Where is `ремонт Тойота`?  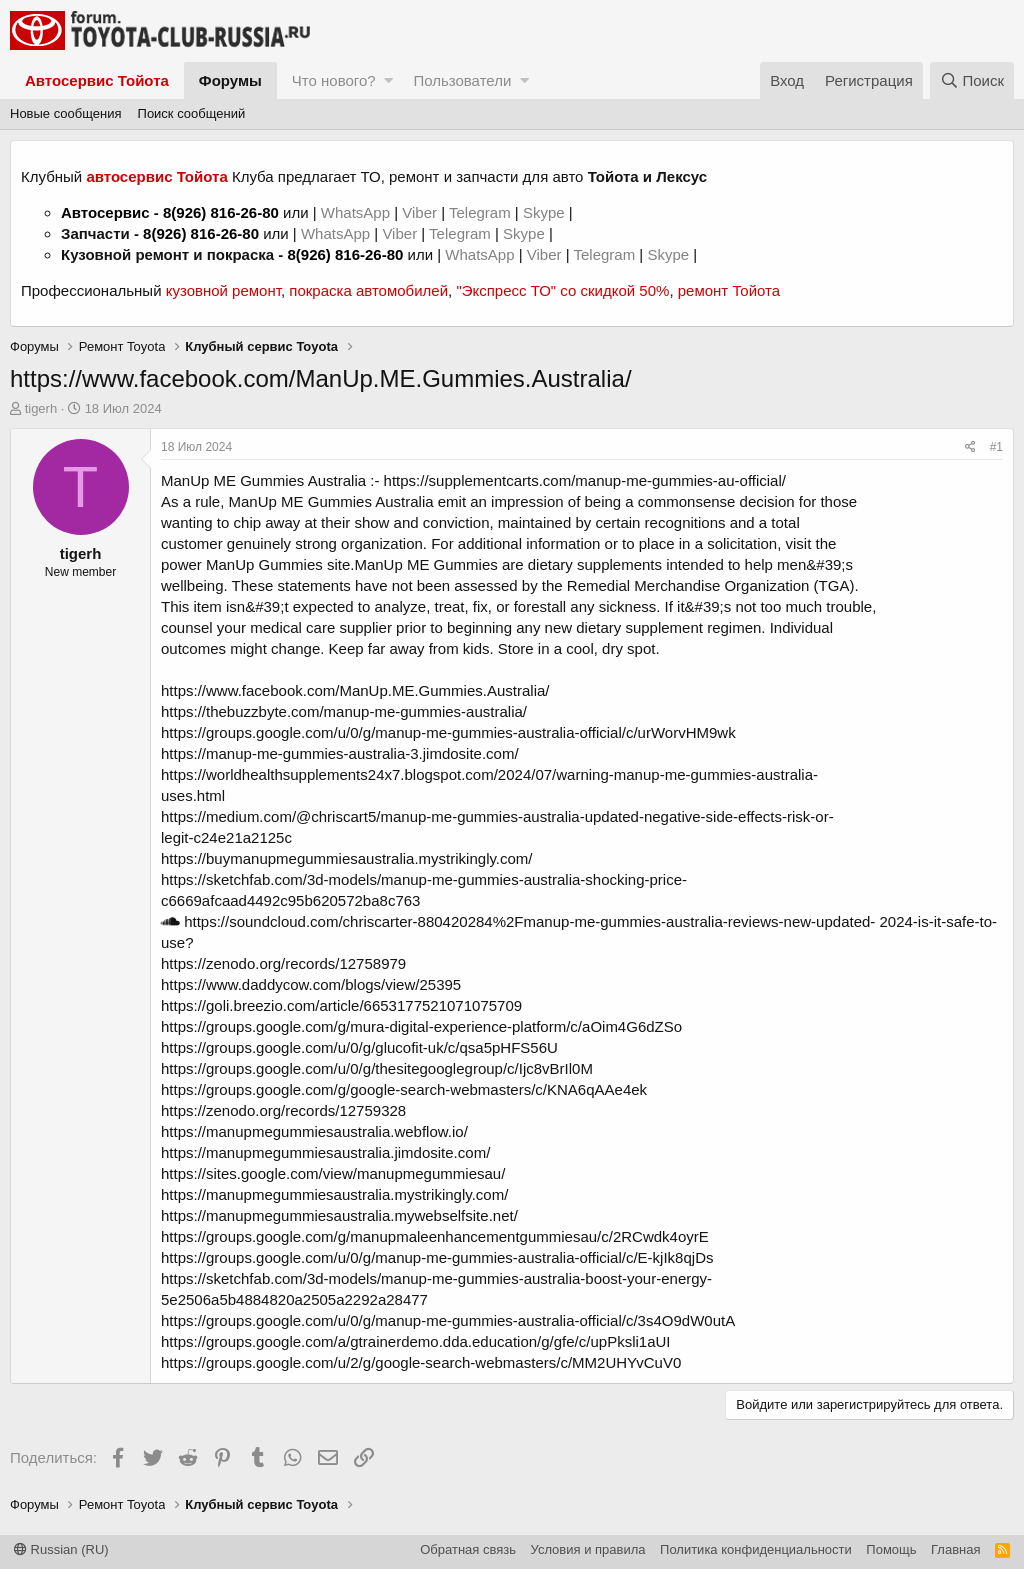
ремонт Тойота is located at coordinates (729, 290).